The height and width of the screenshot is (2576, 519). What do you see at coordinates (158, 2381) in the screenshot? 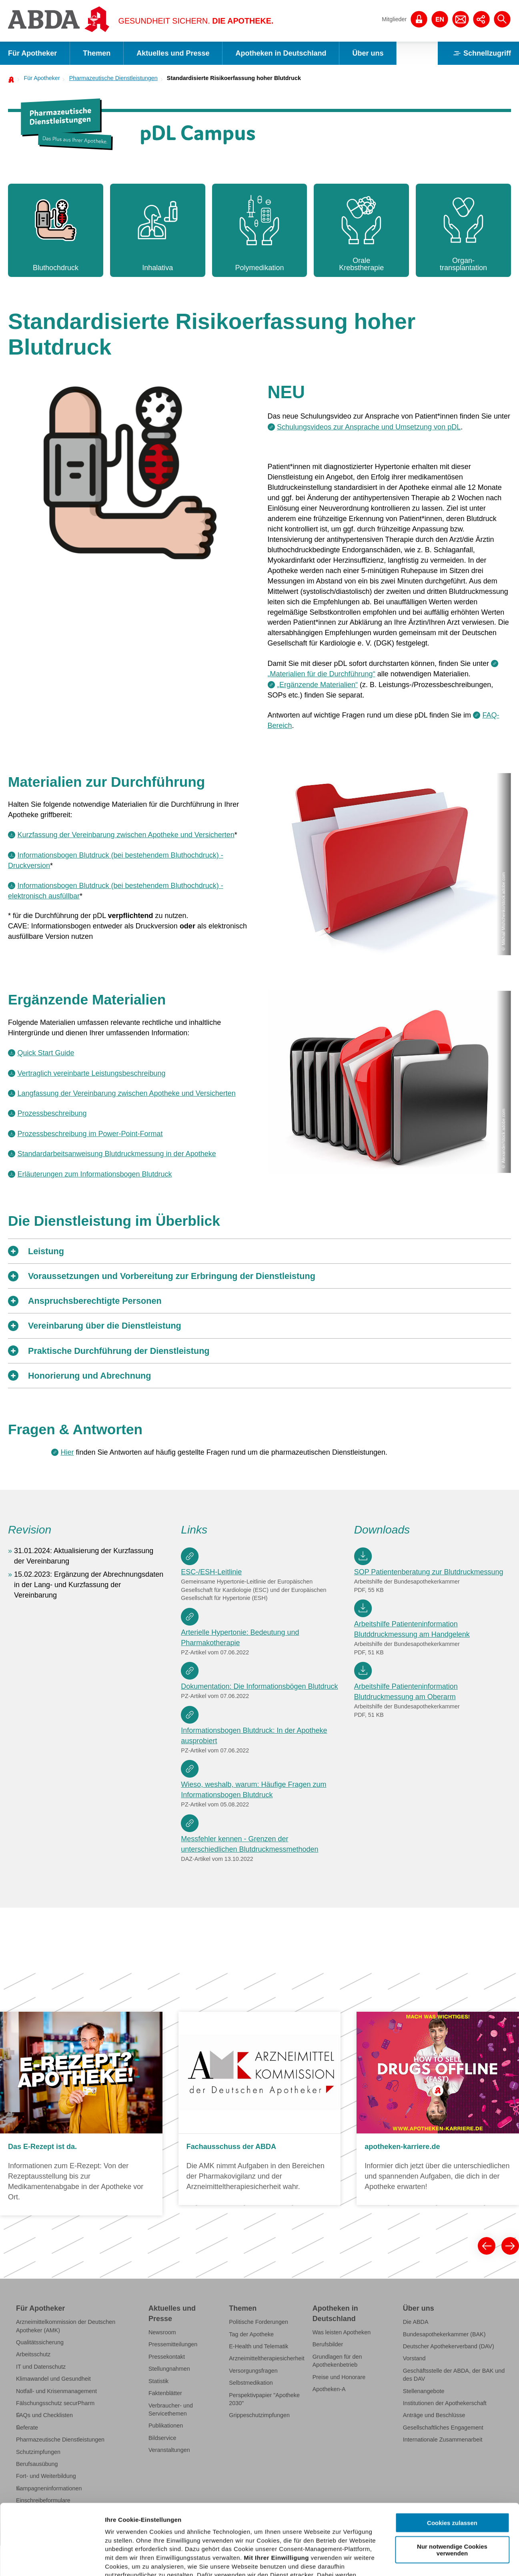
I see `Statistik` at bounding box center [158, 2381].